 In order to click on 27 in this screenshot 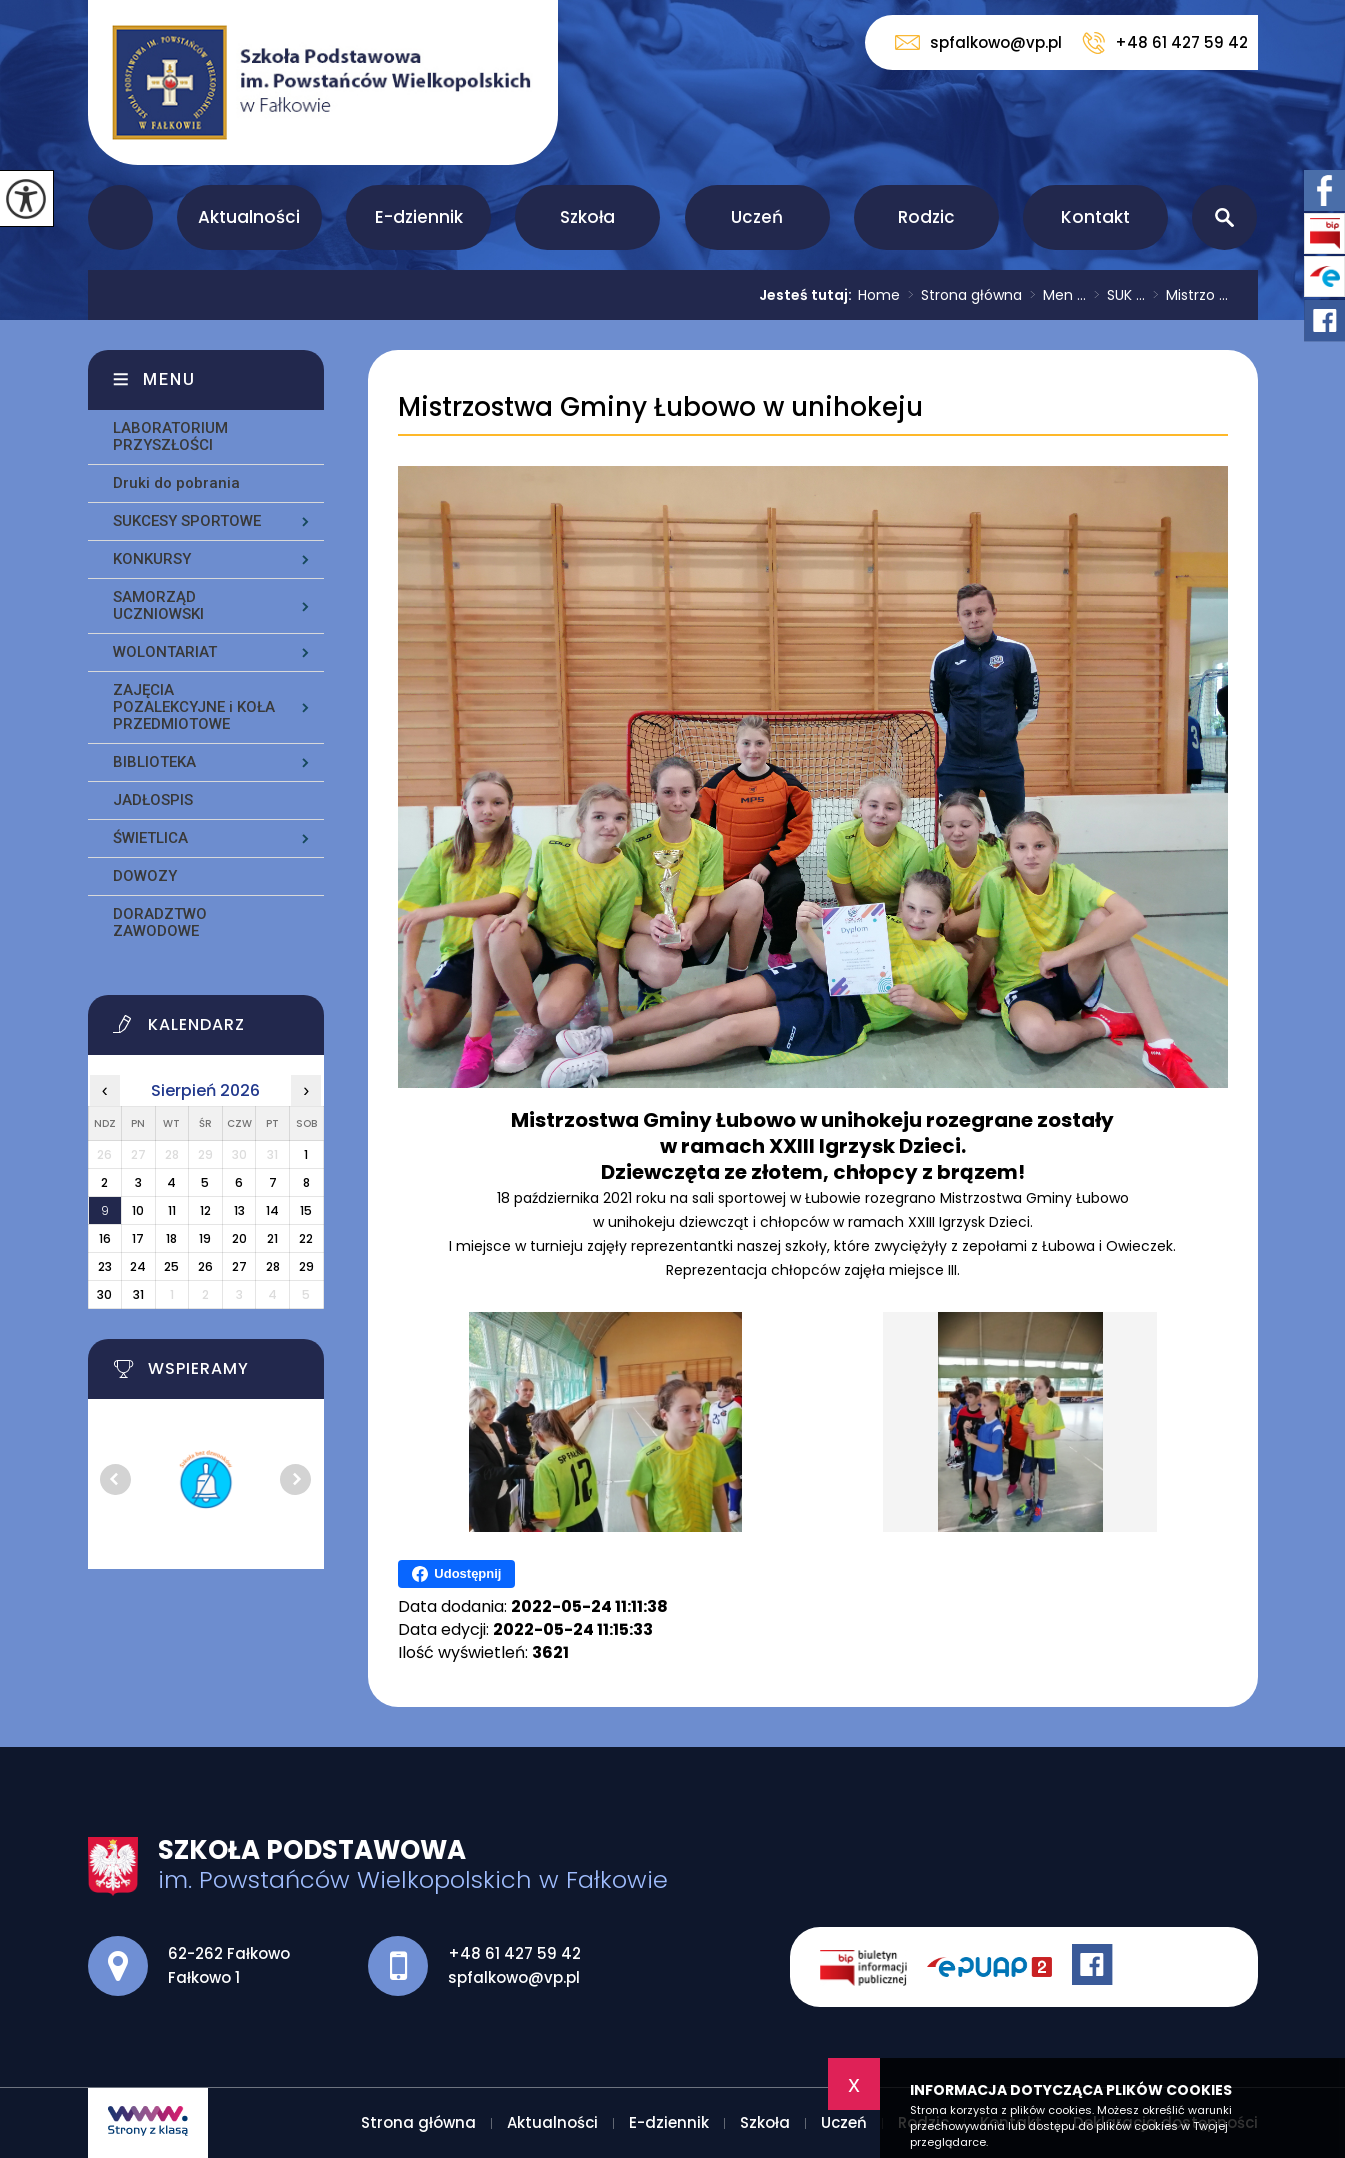, I will do `click(239, 1266)`.